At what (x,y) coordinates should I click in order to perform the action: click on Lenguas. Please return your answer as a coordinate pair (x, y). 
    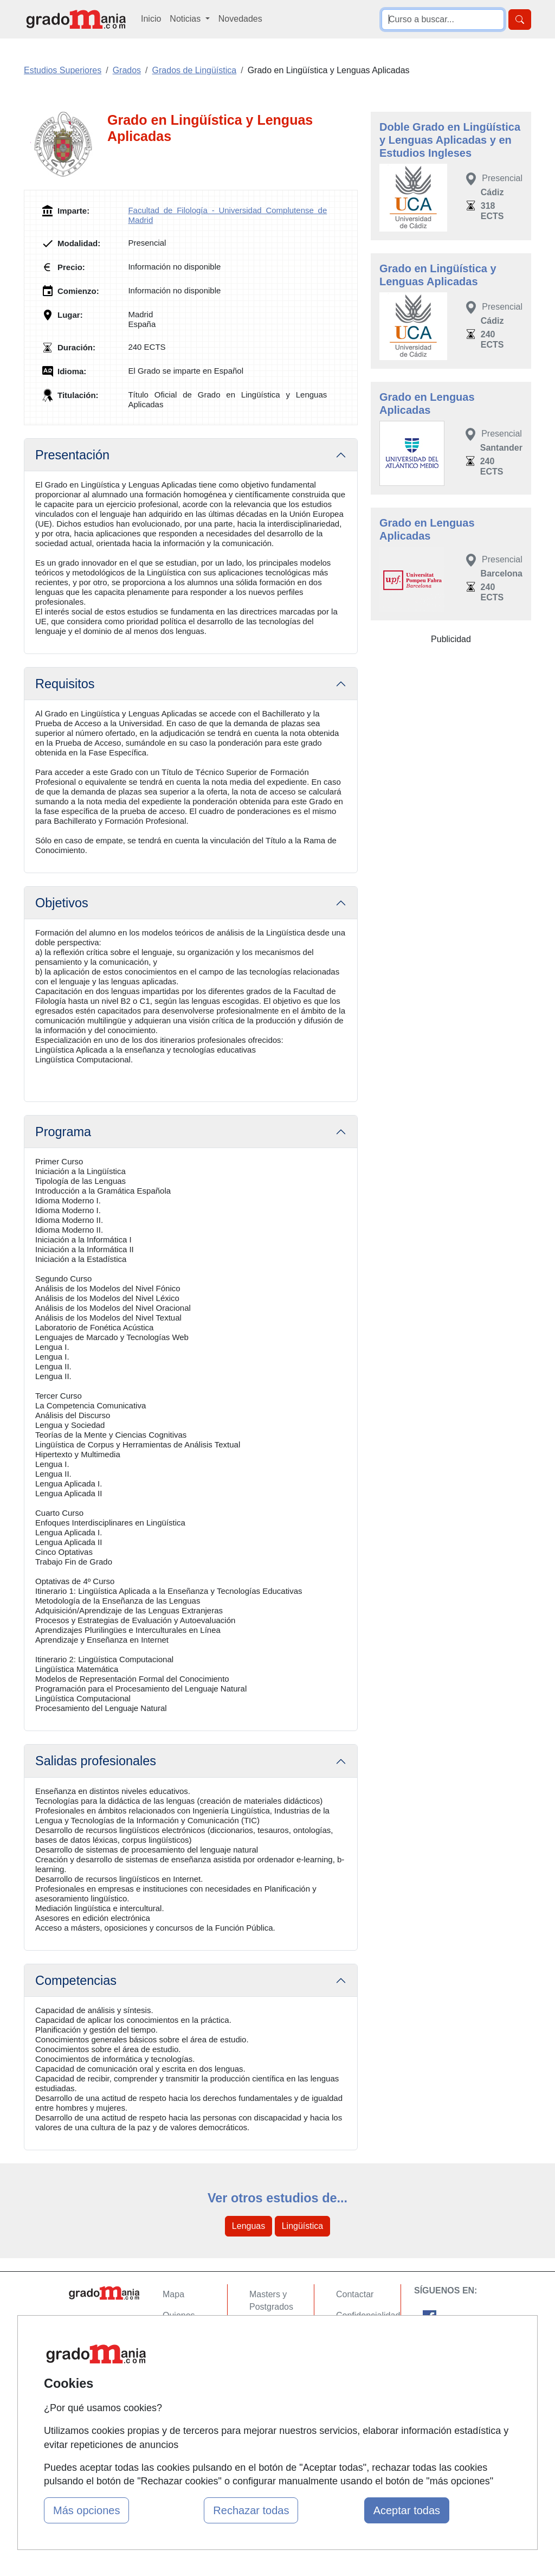
    Looking at the image, I should click on (248, 2226).